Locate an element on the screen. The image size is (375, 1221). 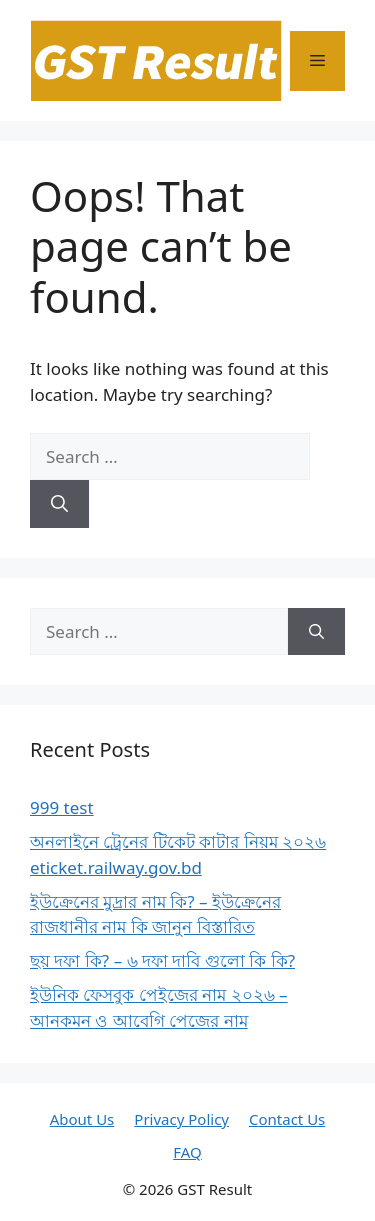
FAQ is located at coordinates (187, 1152).